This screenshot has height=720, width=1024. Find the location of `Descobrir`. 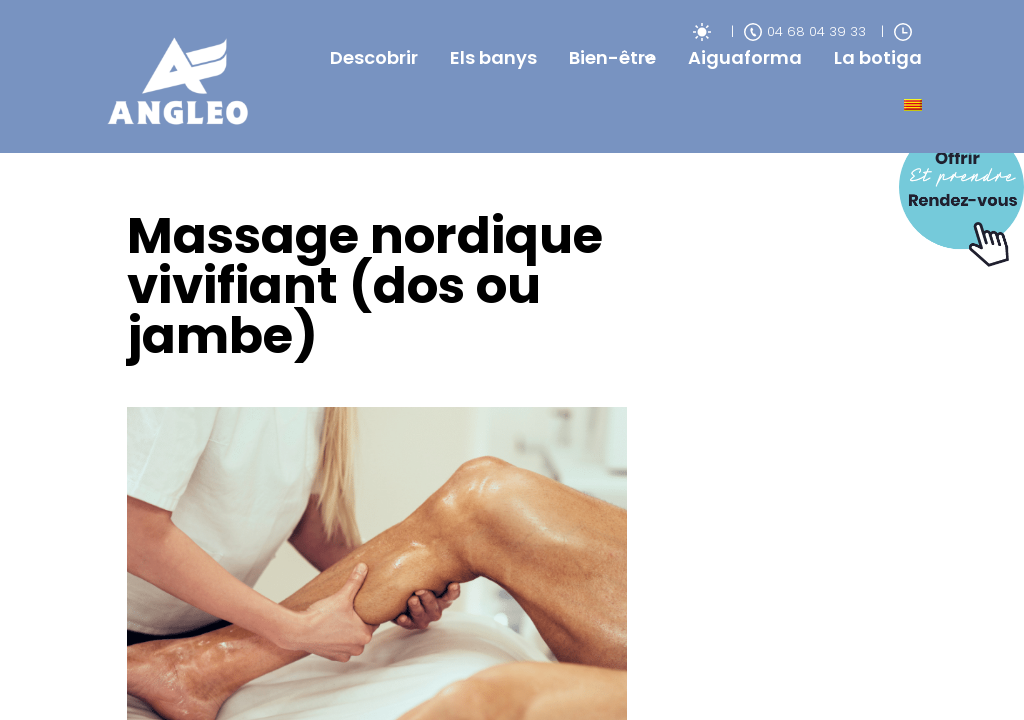

Descobrir is located at coordinates (374, 57).